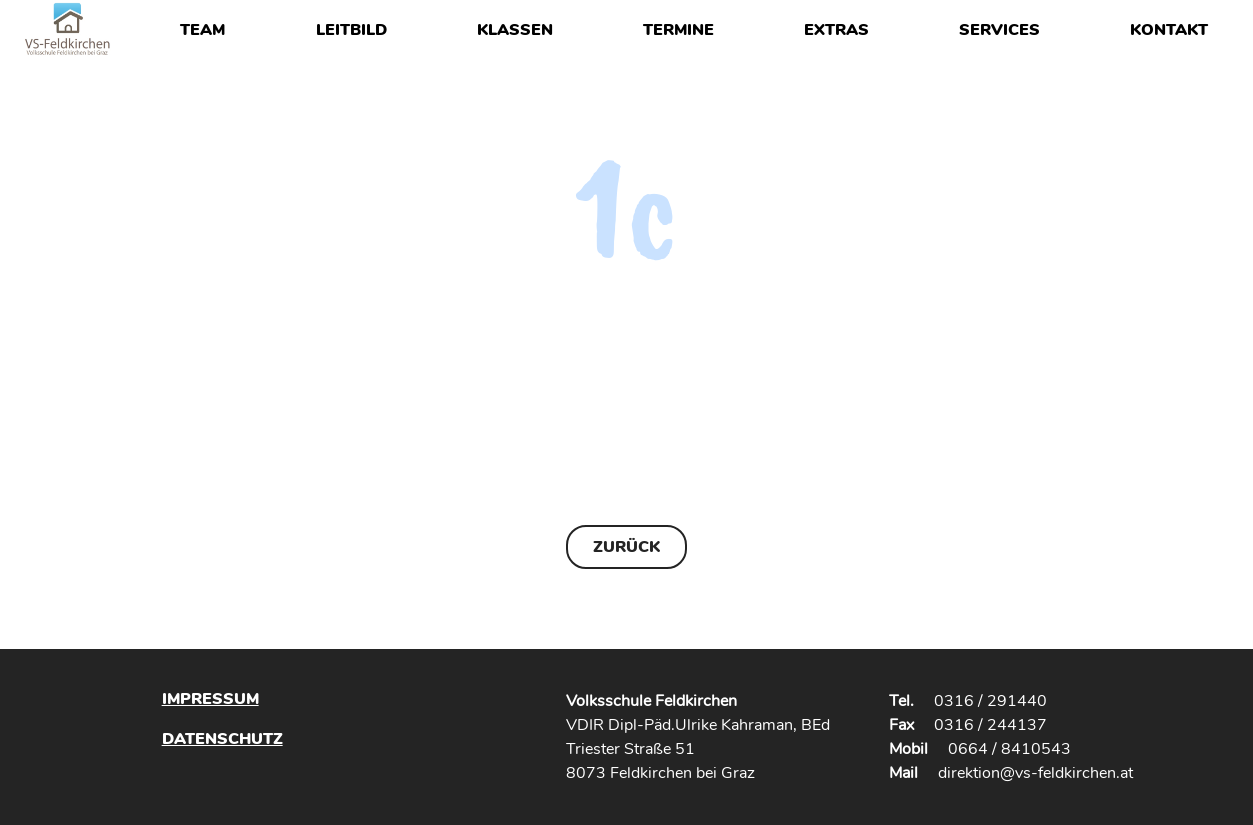 The height and width of the screenshot is (825, 1253). What do you see at coordinates (202, 30) in the screenshot?
I see `Team` at bounding box center [202, 30].